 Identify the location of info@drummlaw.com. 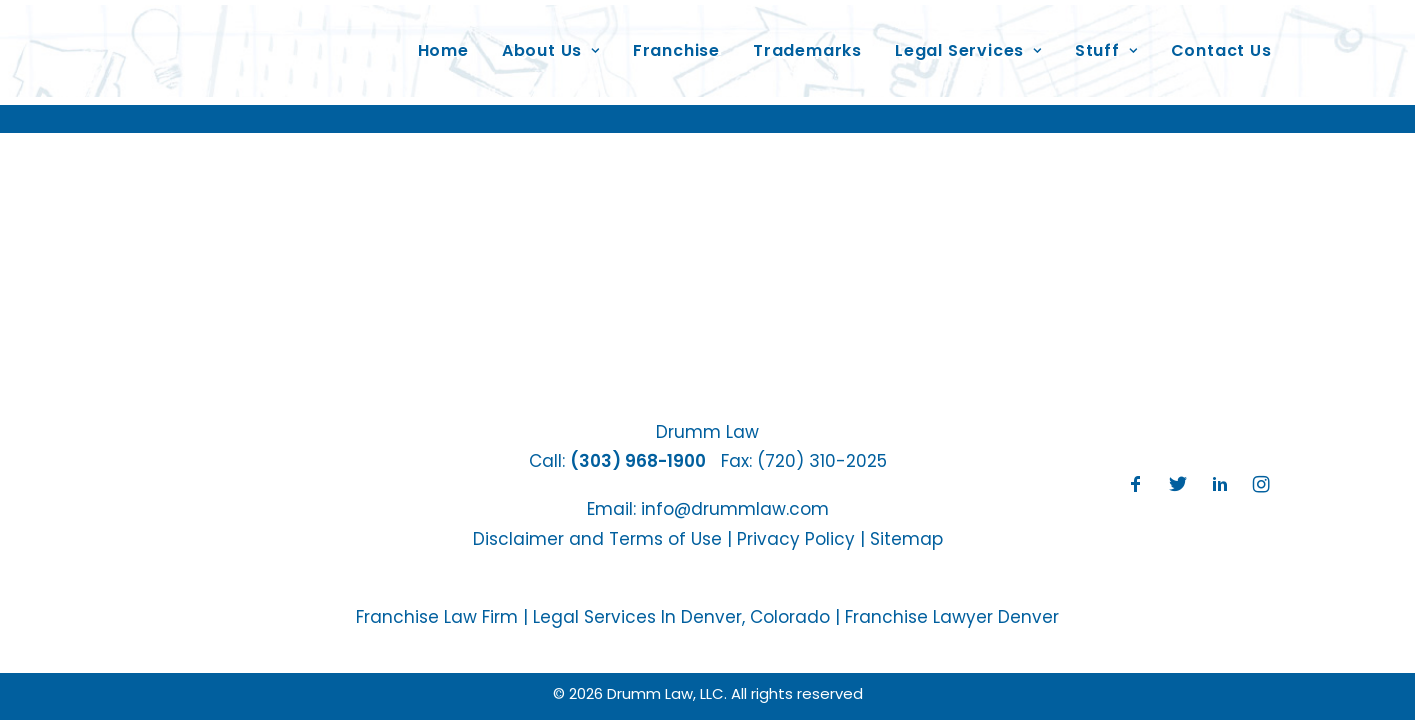
(735, 509).